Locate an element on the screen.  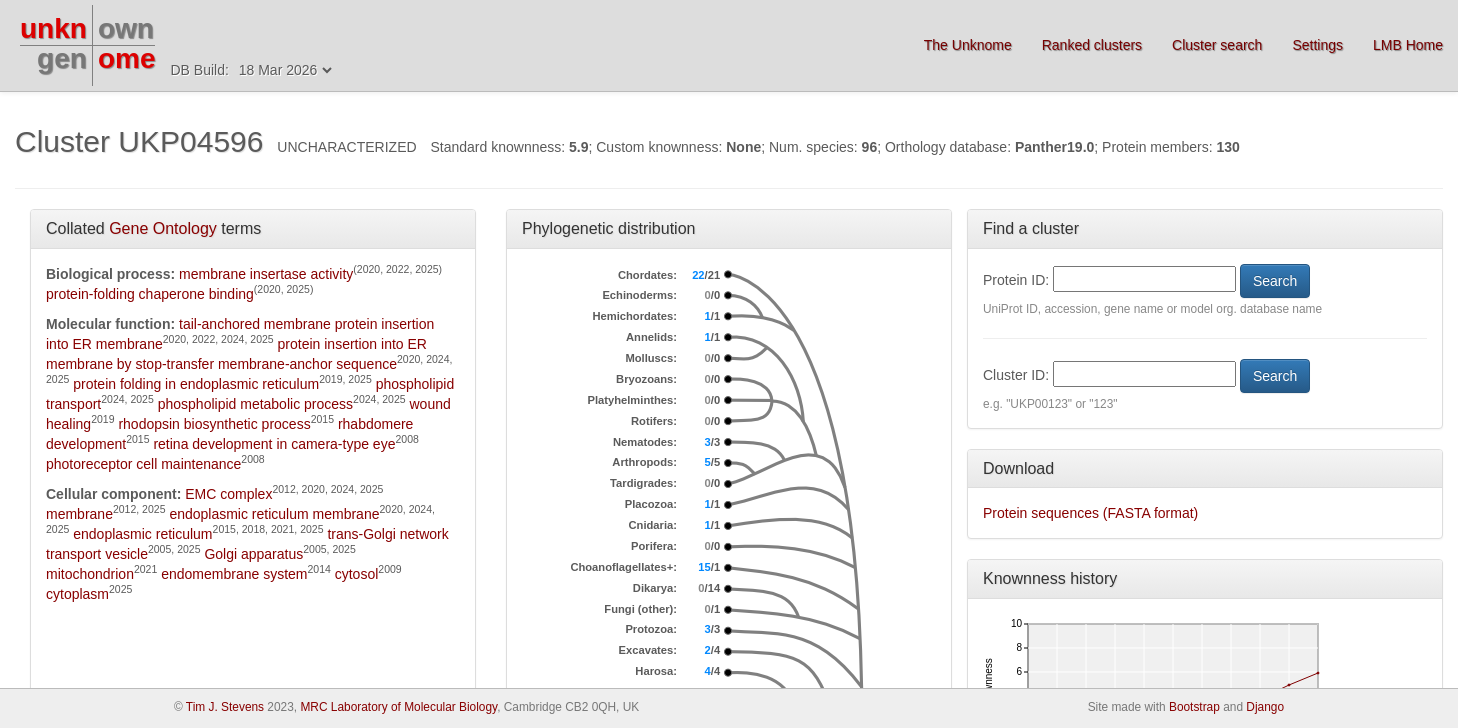
Gene Ontology is located at coordinates (163, 228).